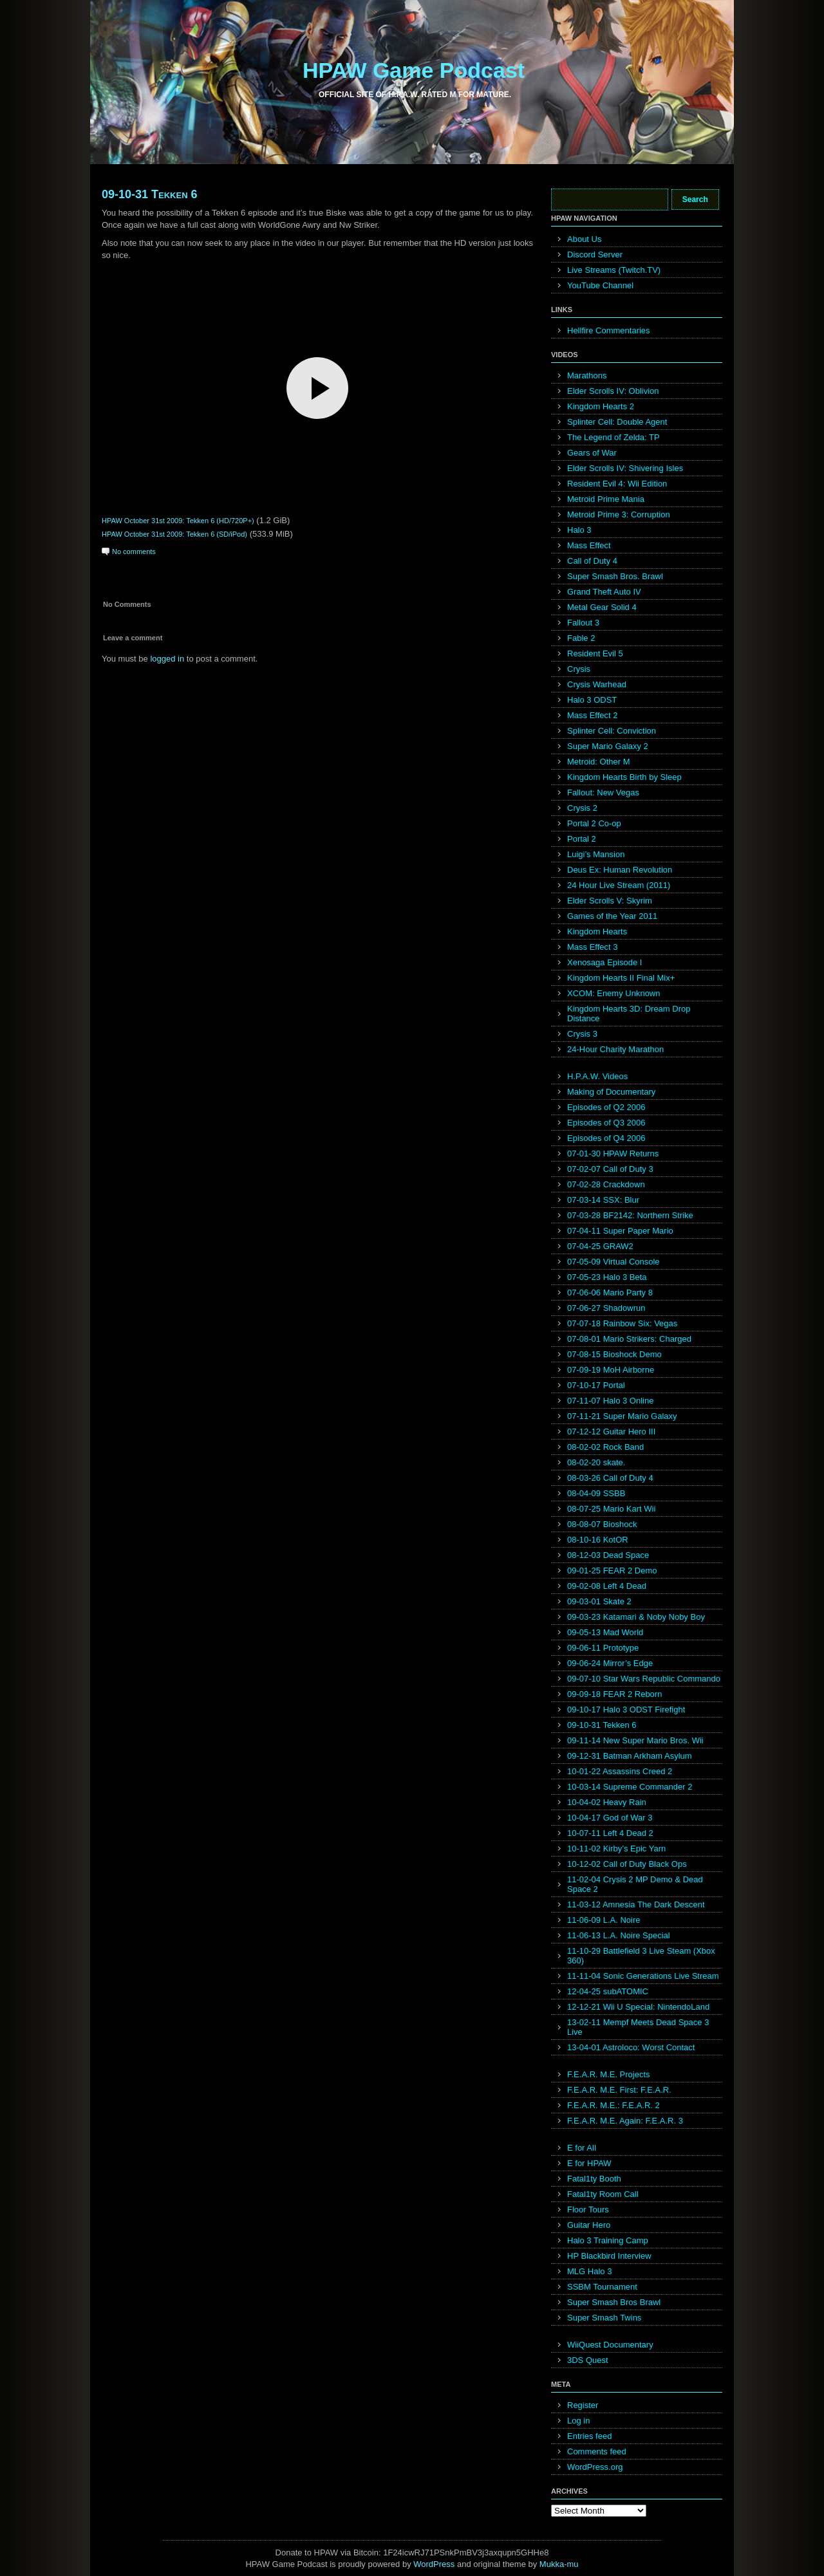 The width and height of the screenshot is (824, 2576). I want to click on 09-07-10 Star Wars Republic Commando, so click(643, 1678).